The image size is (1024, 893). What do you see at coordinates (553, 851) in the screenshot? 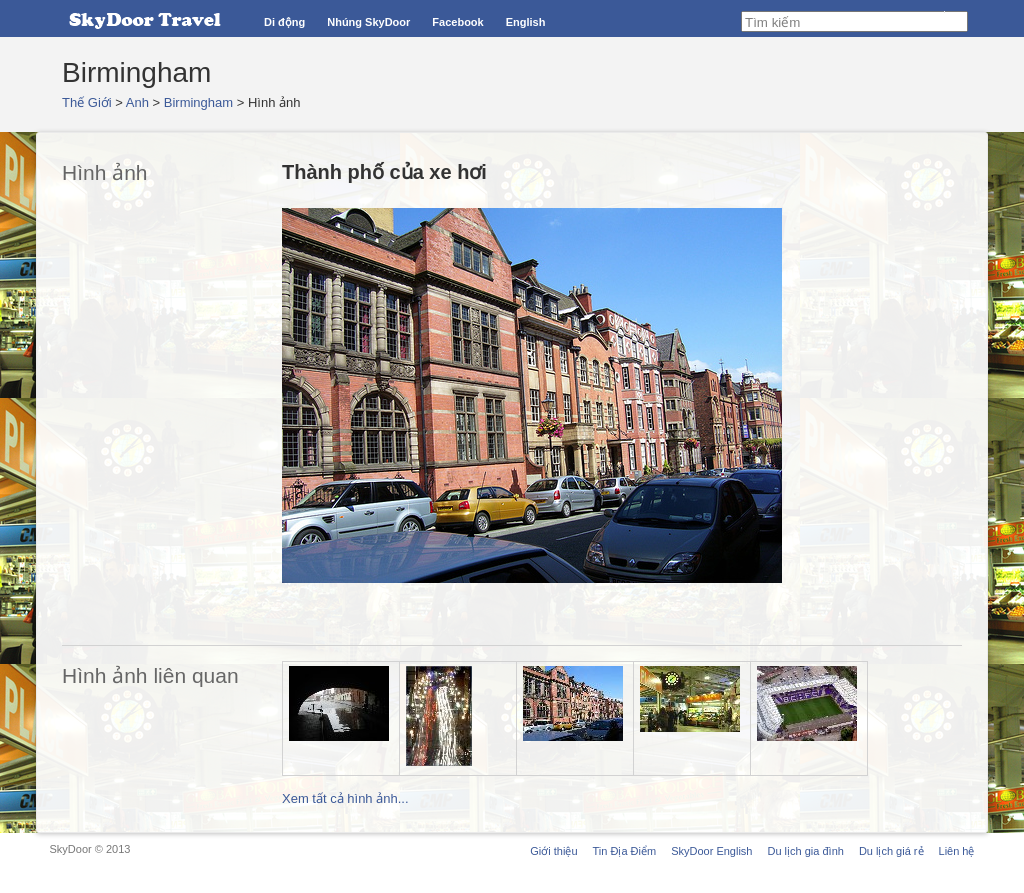
I see `Giới thiệu` at bounding box center [553, 851].